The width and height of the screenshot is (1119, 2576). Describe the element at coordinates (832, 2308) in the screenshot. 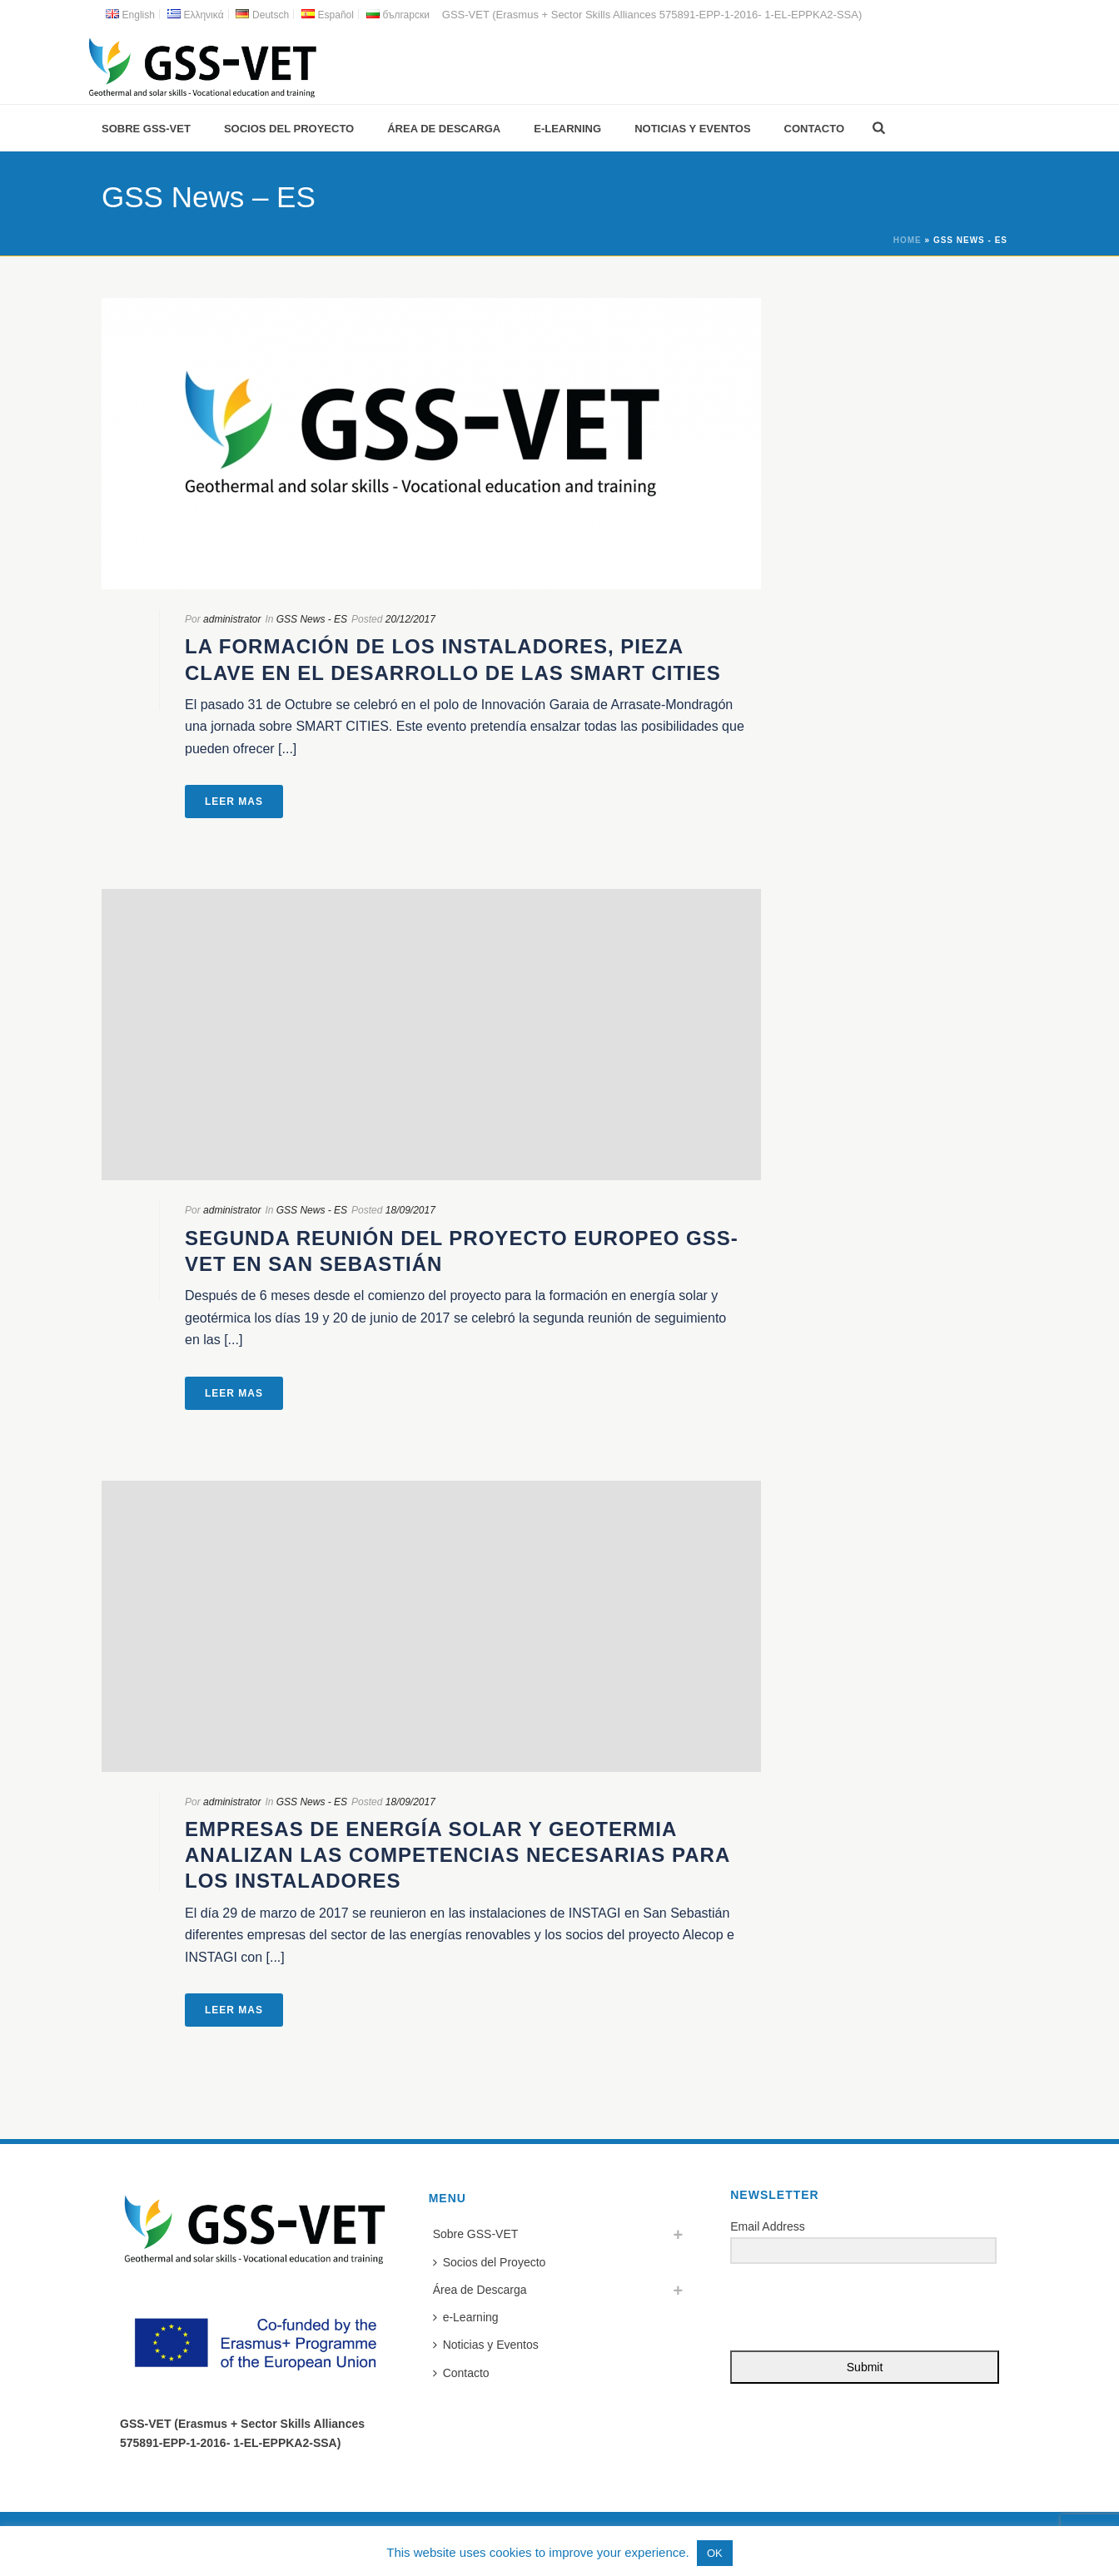

I see `[presentation]` at that location.